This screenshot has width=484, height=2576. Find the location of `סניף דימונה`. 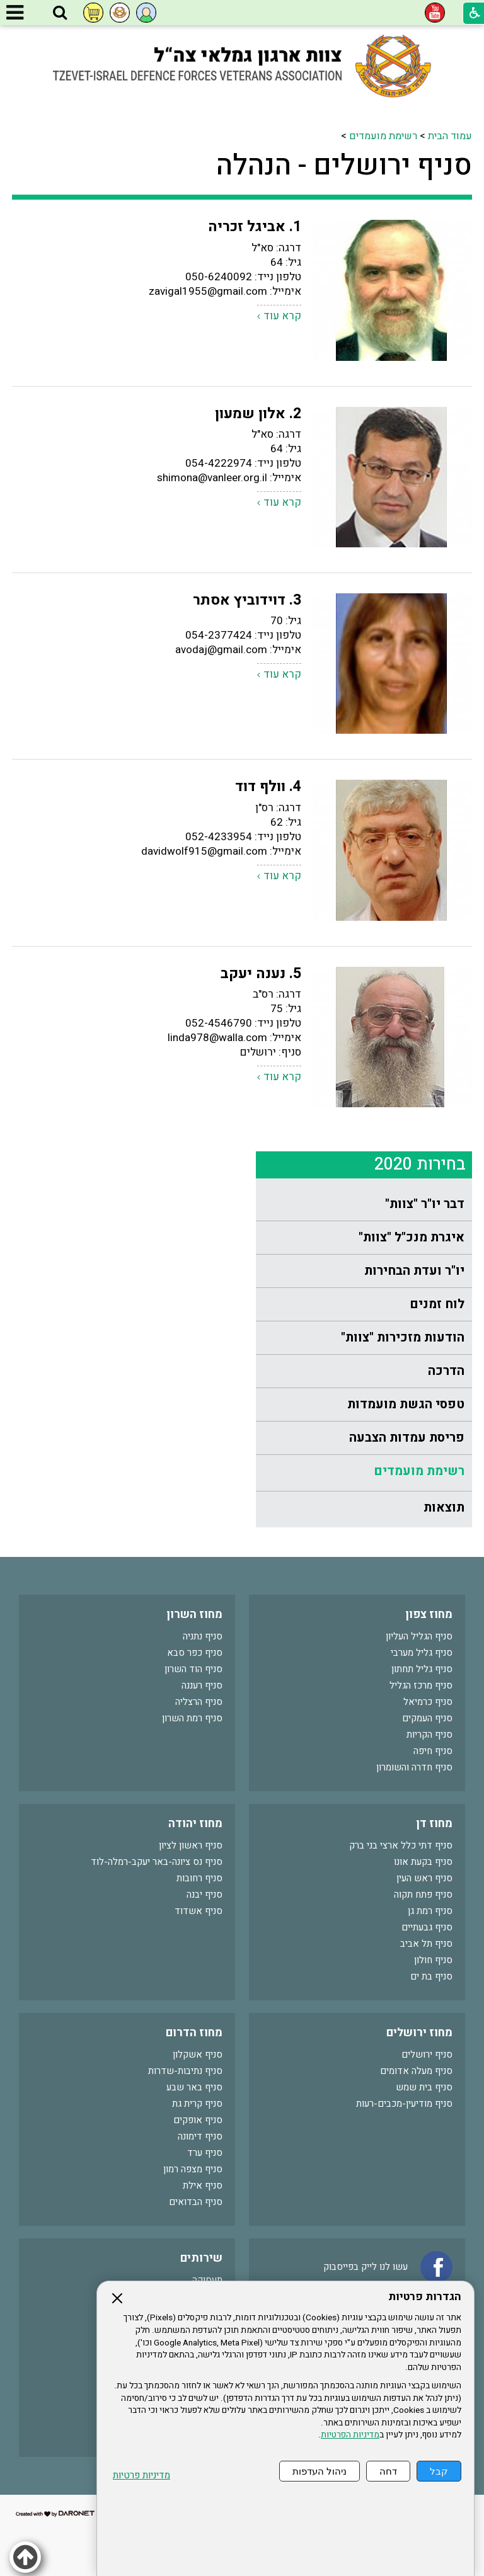

סניף דימונה is located at coordinates (200, 2136).